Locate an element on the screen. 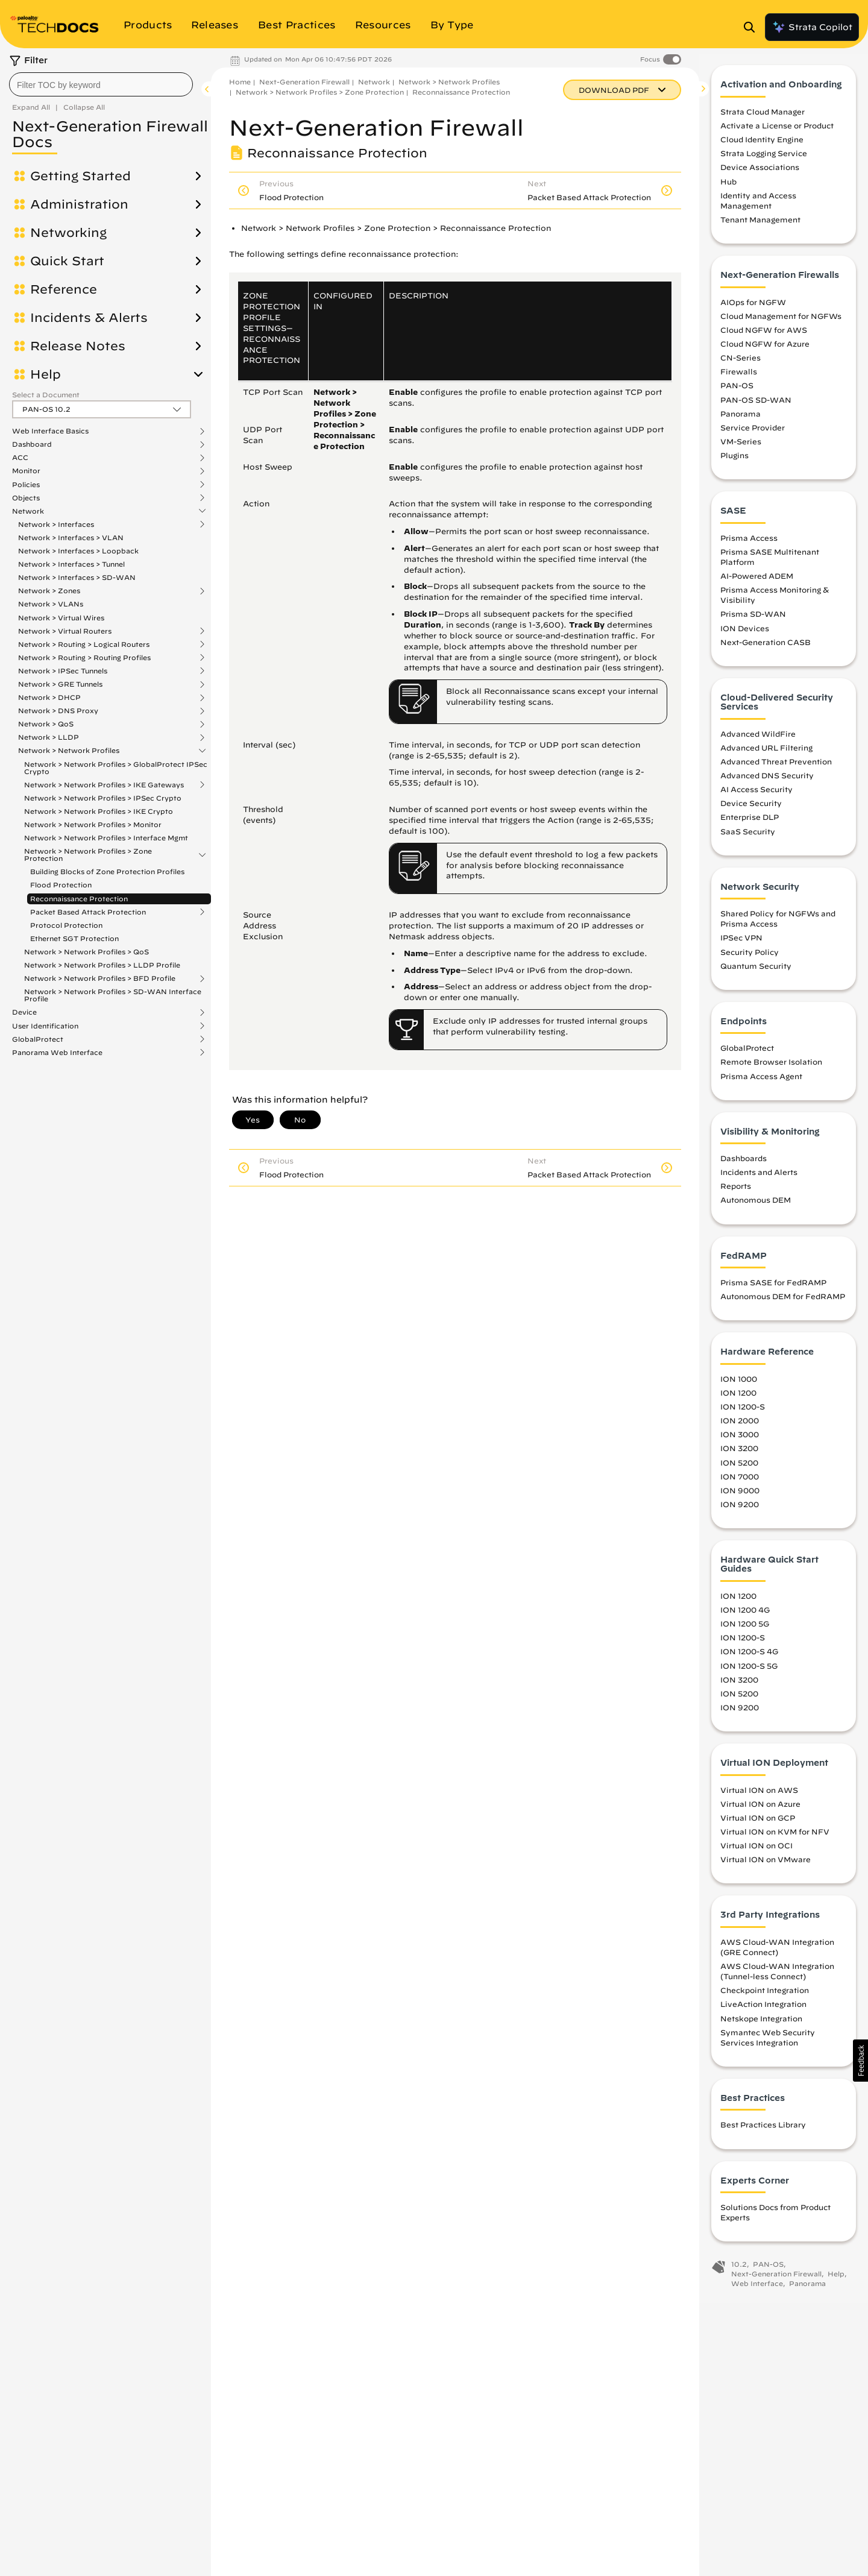  Network > DNS Proxy is located at coordinates (58, 710).